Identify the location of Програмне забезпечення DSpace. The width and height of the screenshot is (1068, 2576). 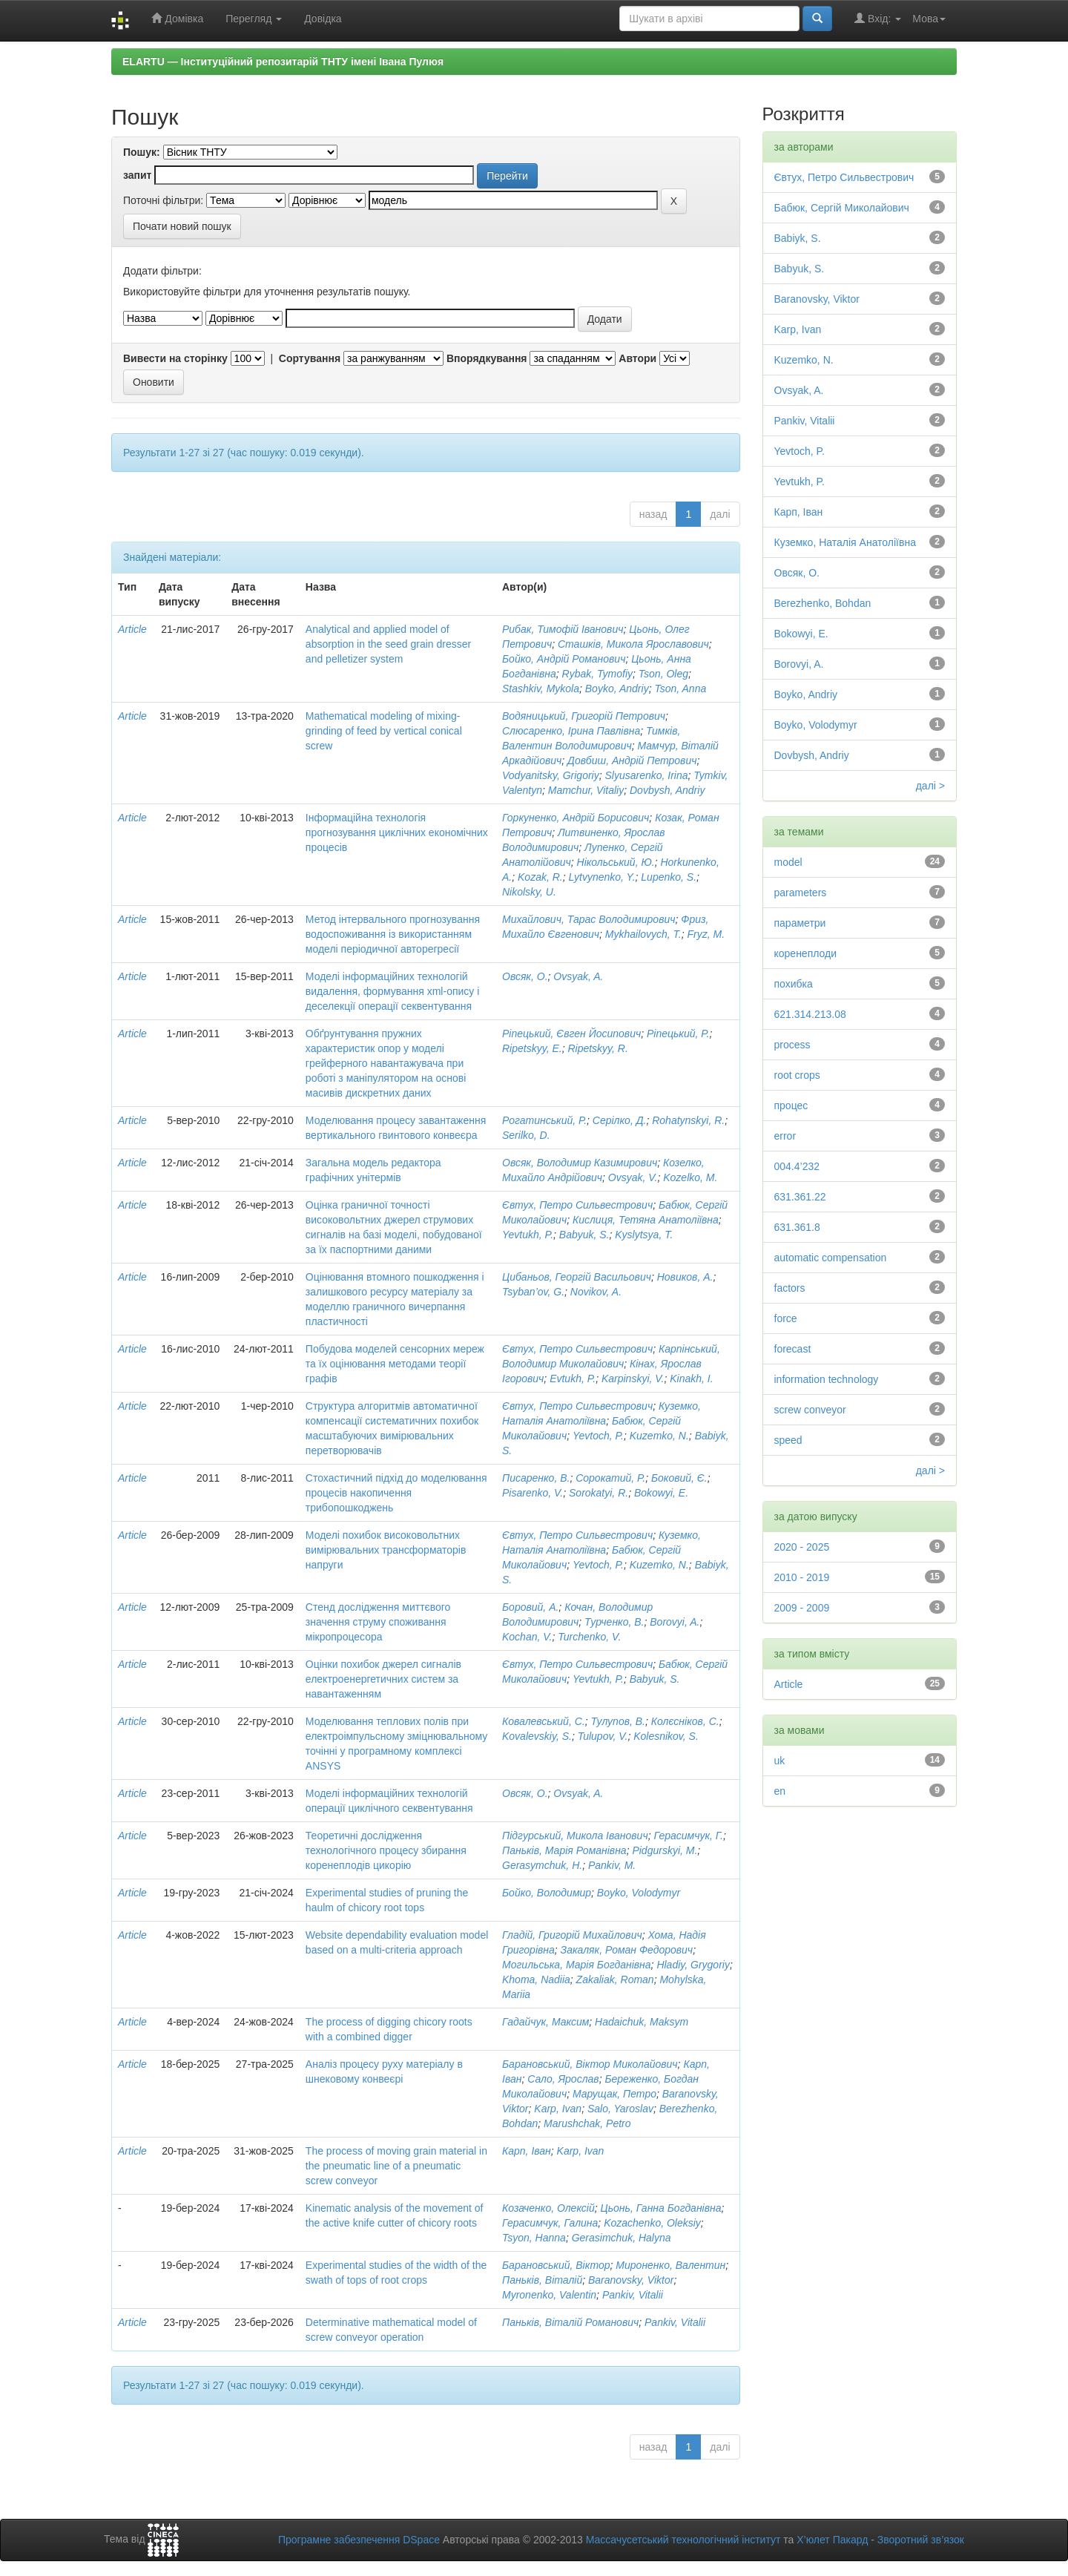
(359, 2540).